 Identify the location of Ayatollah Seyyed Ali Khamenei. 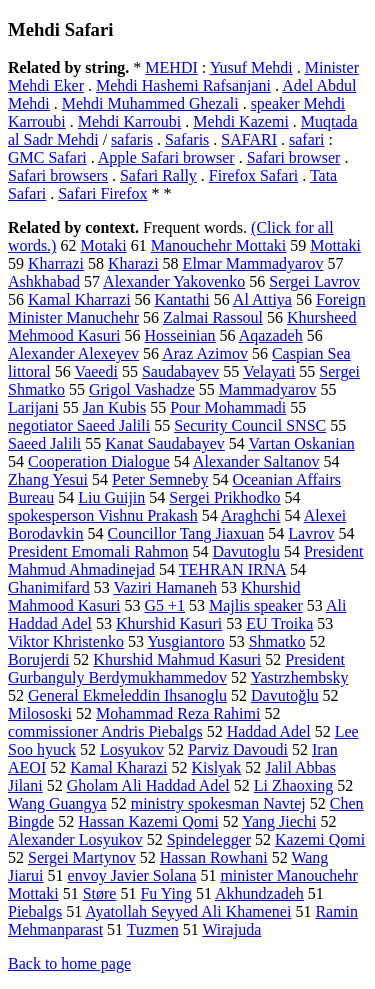
(188, 911).